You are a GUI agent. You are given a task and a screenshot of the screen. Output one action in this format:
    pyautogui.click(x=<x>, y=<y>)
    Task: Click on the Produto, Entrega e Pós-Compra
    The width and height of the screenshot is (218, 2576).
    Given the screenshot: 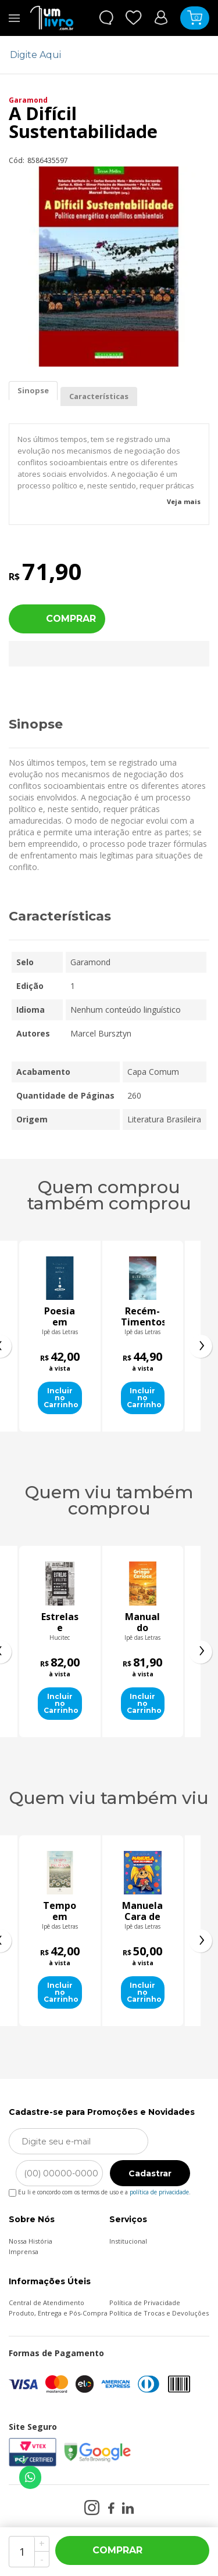 What is the action you would take?
    pyautogui.click(x=58, y=2313)
    